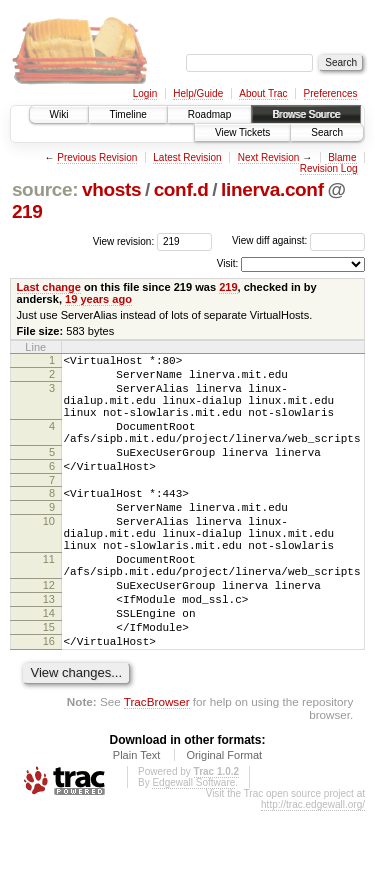 The height and width of the screenshot is (874, 375). Describe the element at coordinates (49, 601) in the screenshot. I see `11` at that location.